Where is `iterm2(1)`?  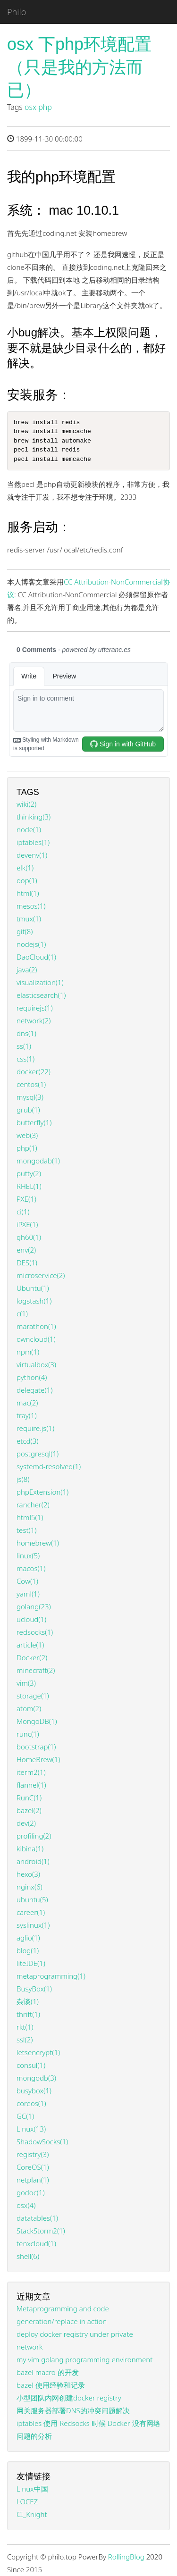
iterm2(1) is located at coordinates (31, 1772).